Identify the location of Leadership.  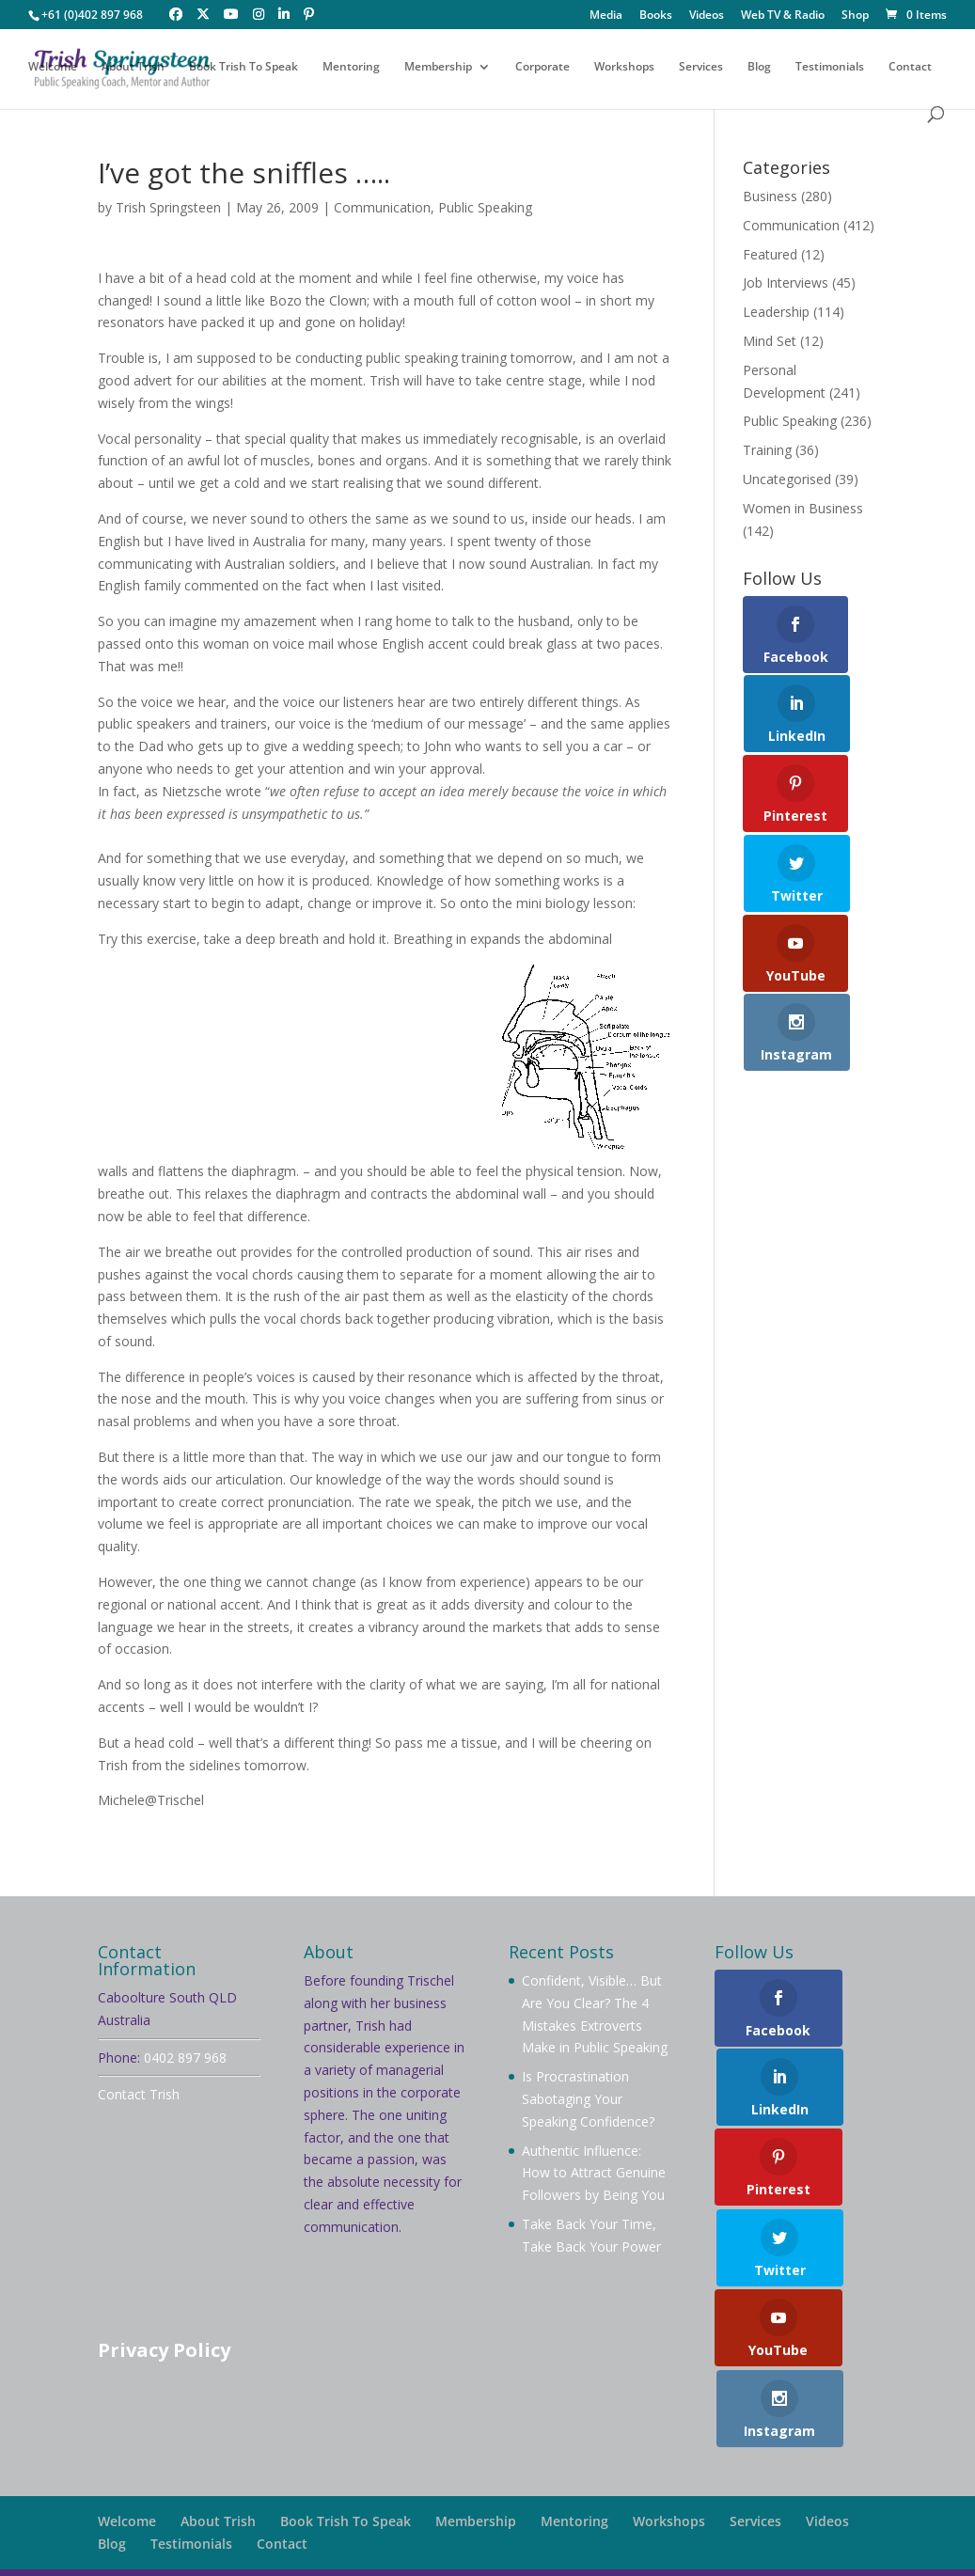
(776, 312).